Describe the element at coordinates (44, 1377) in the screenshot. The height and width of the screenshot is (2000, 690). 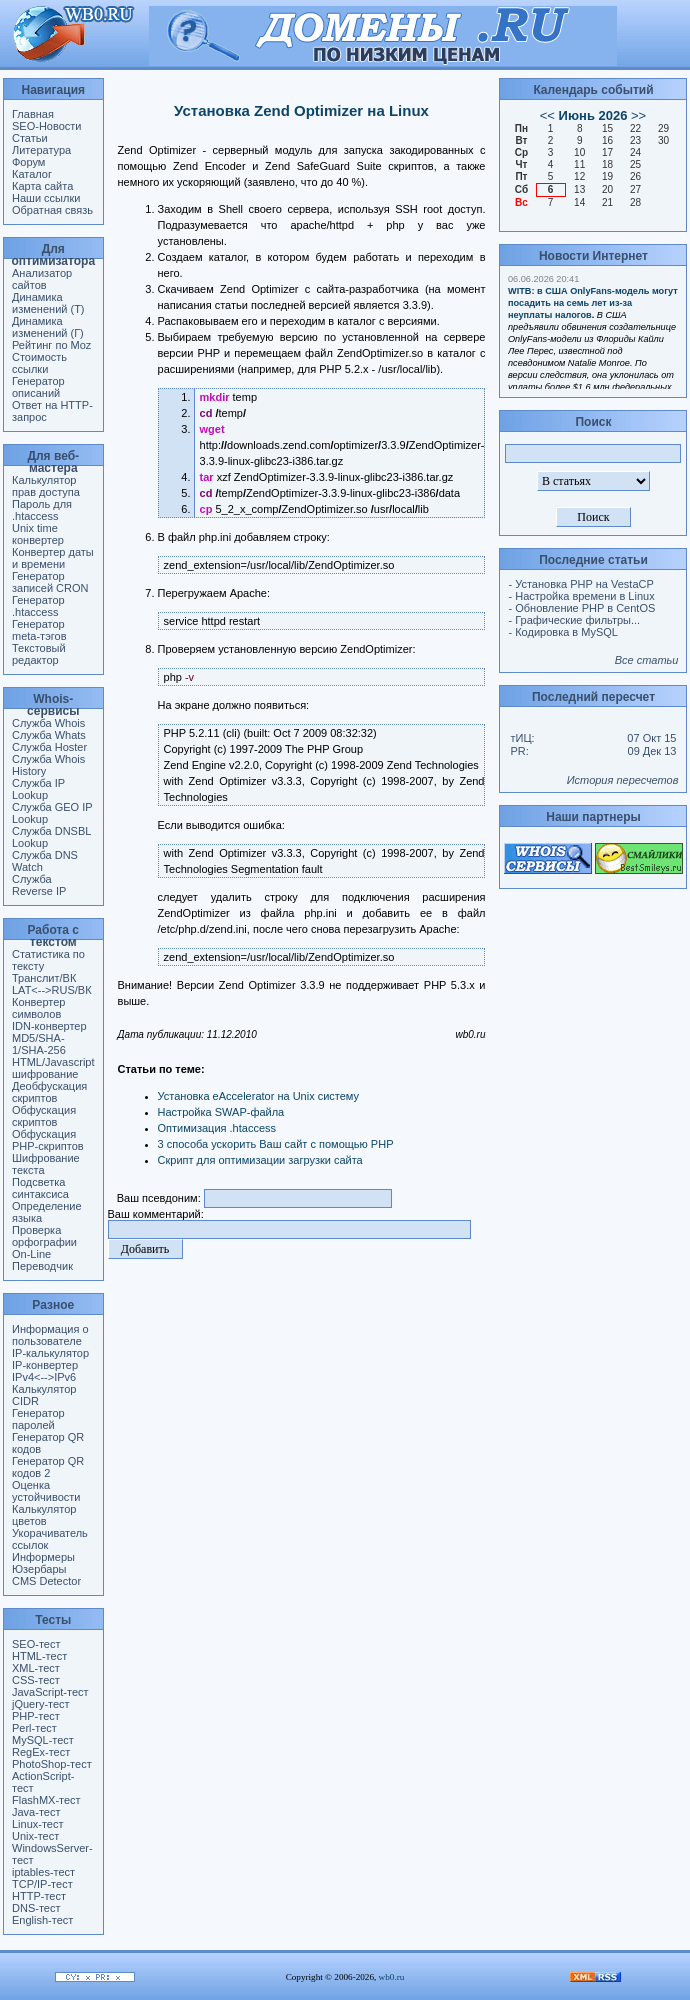
I see `IPv4<-->IPv6` at that location.